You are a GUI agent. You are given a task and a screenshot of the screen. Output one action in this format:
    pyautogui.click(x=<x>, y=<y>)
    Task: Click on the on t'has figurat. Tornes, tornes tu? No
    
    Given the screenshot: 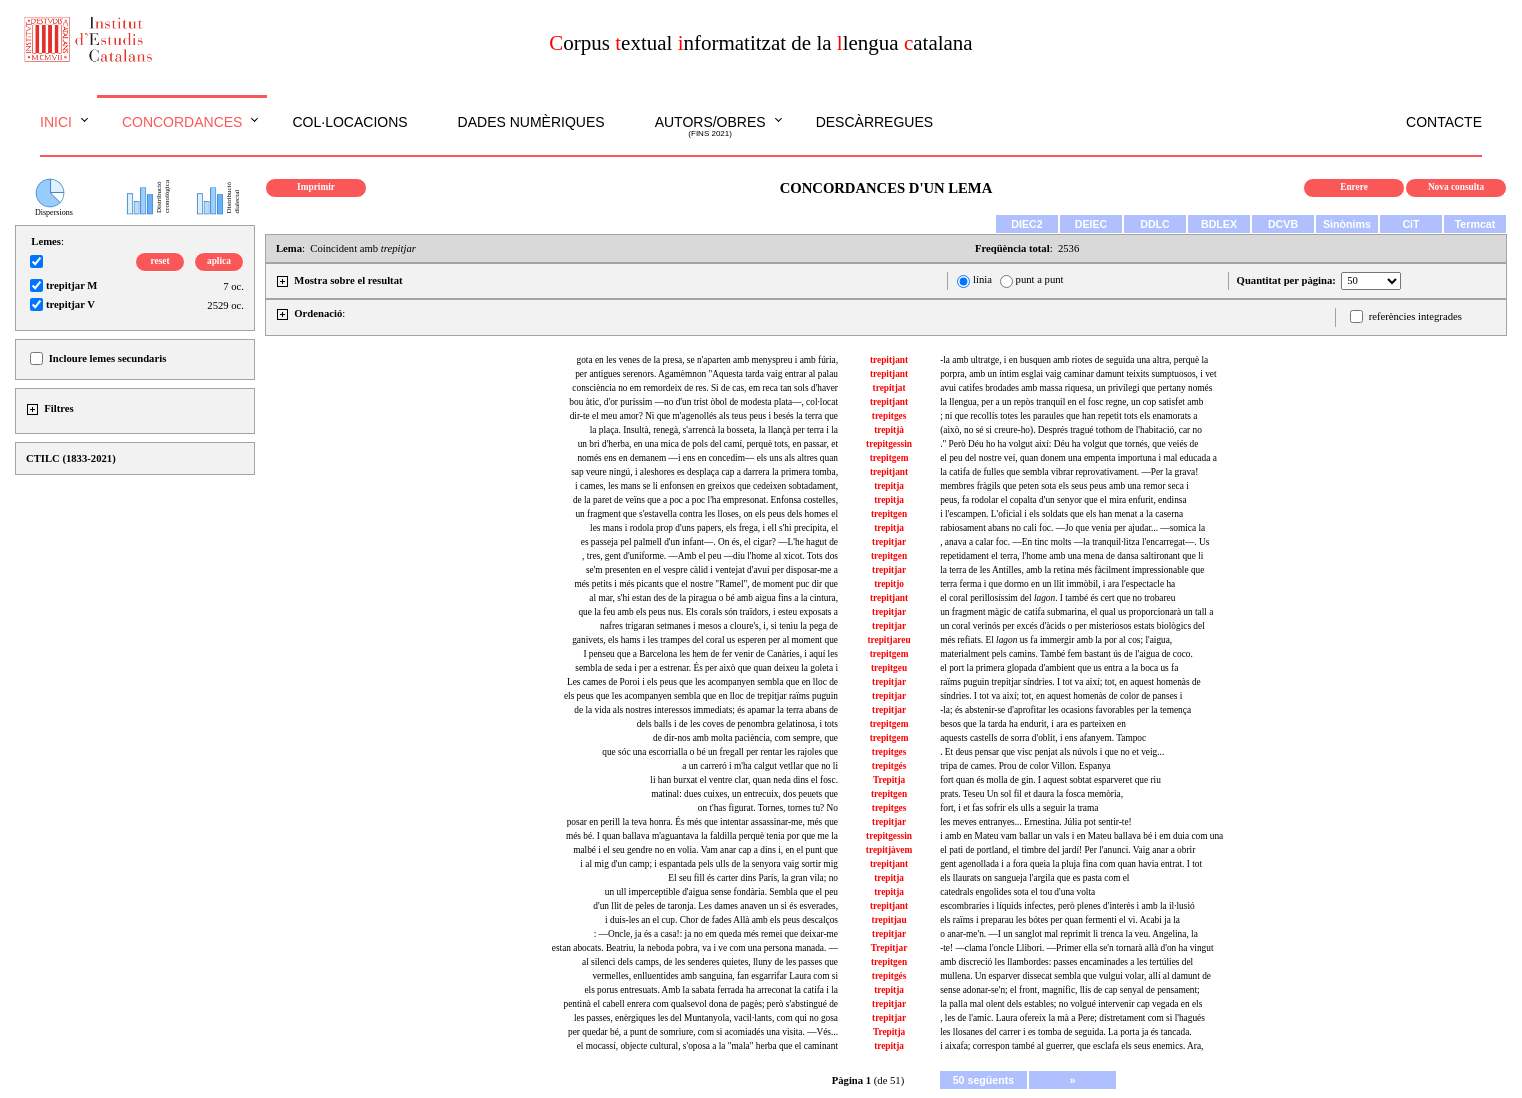 What is the action you would take?
    pyautogui.click(x=768, y=808)
    